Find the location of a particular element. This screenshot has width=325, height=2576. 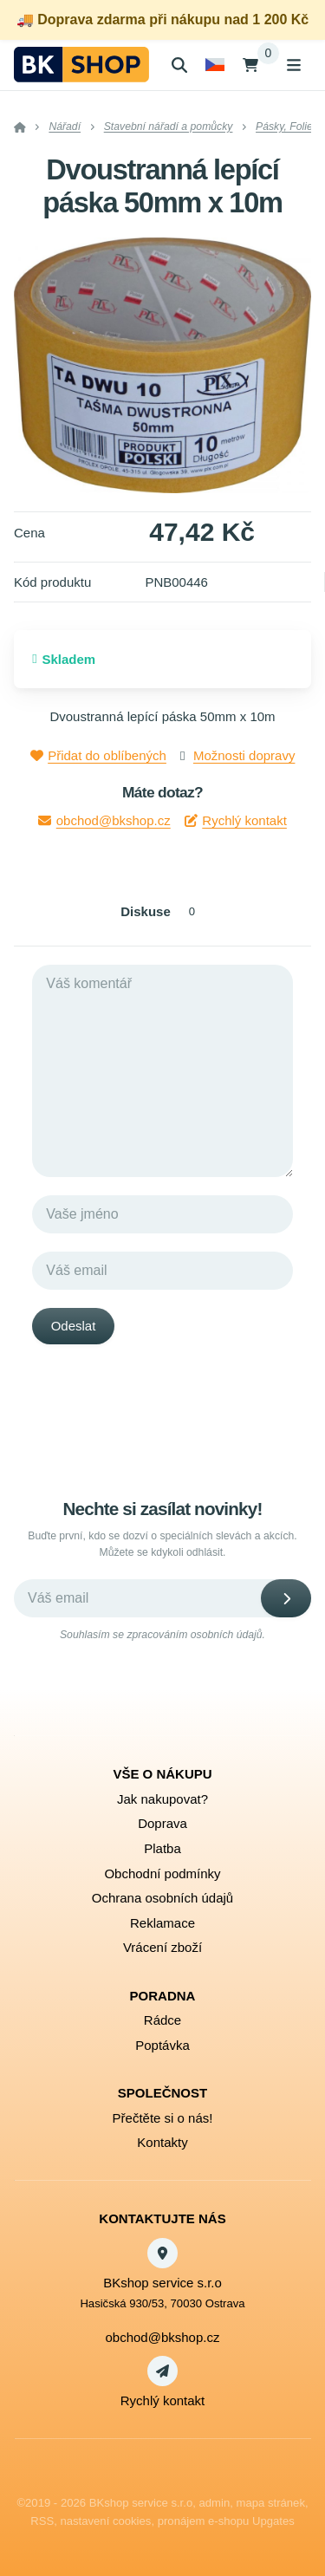

Mapa stránek is located at coordinates (271, 2502).